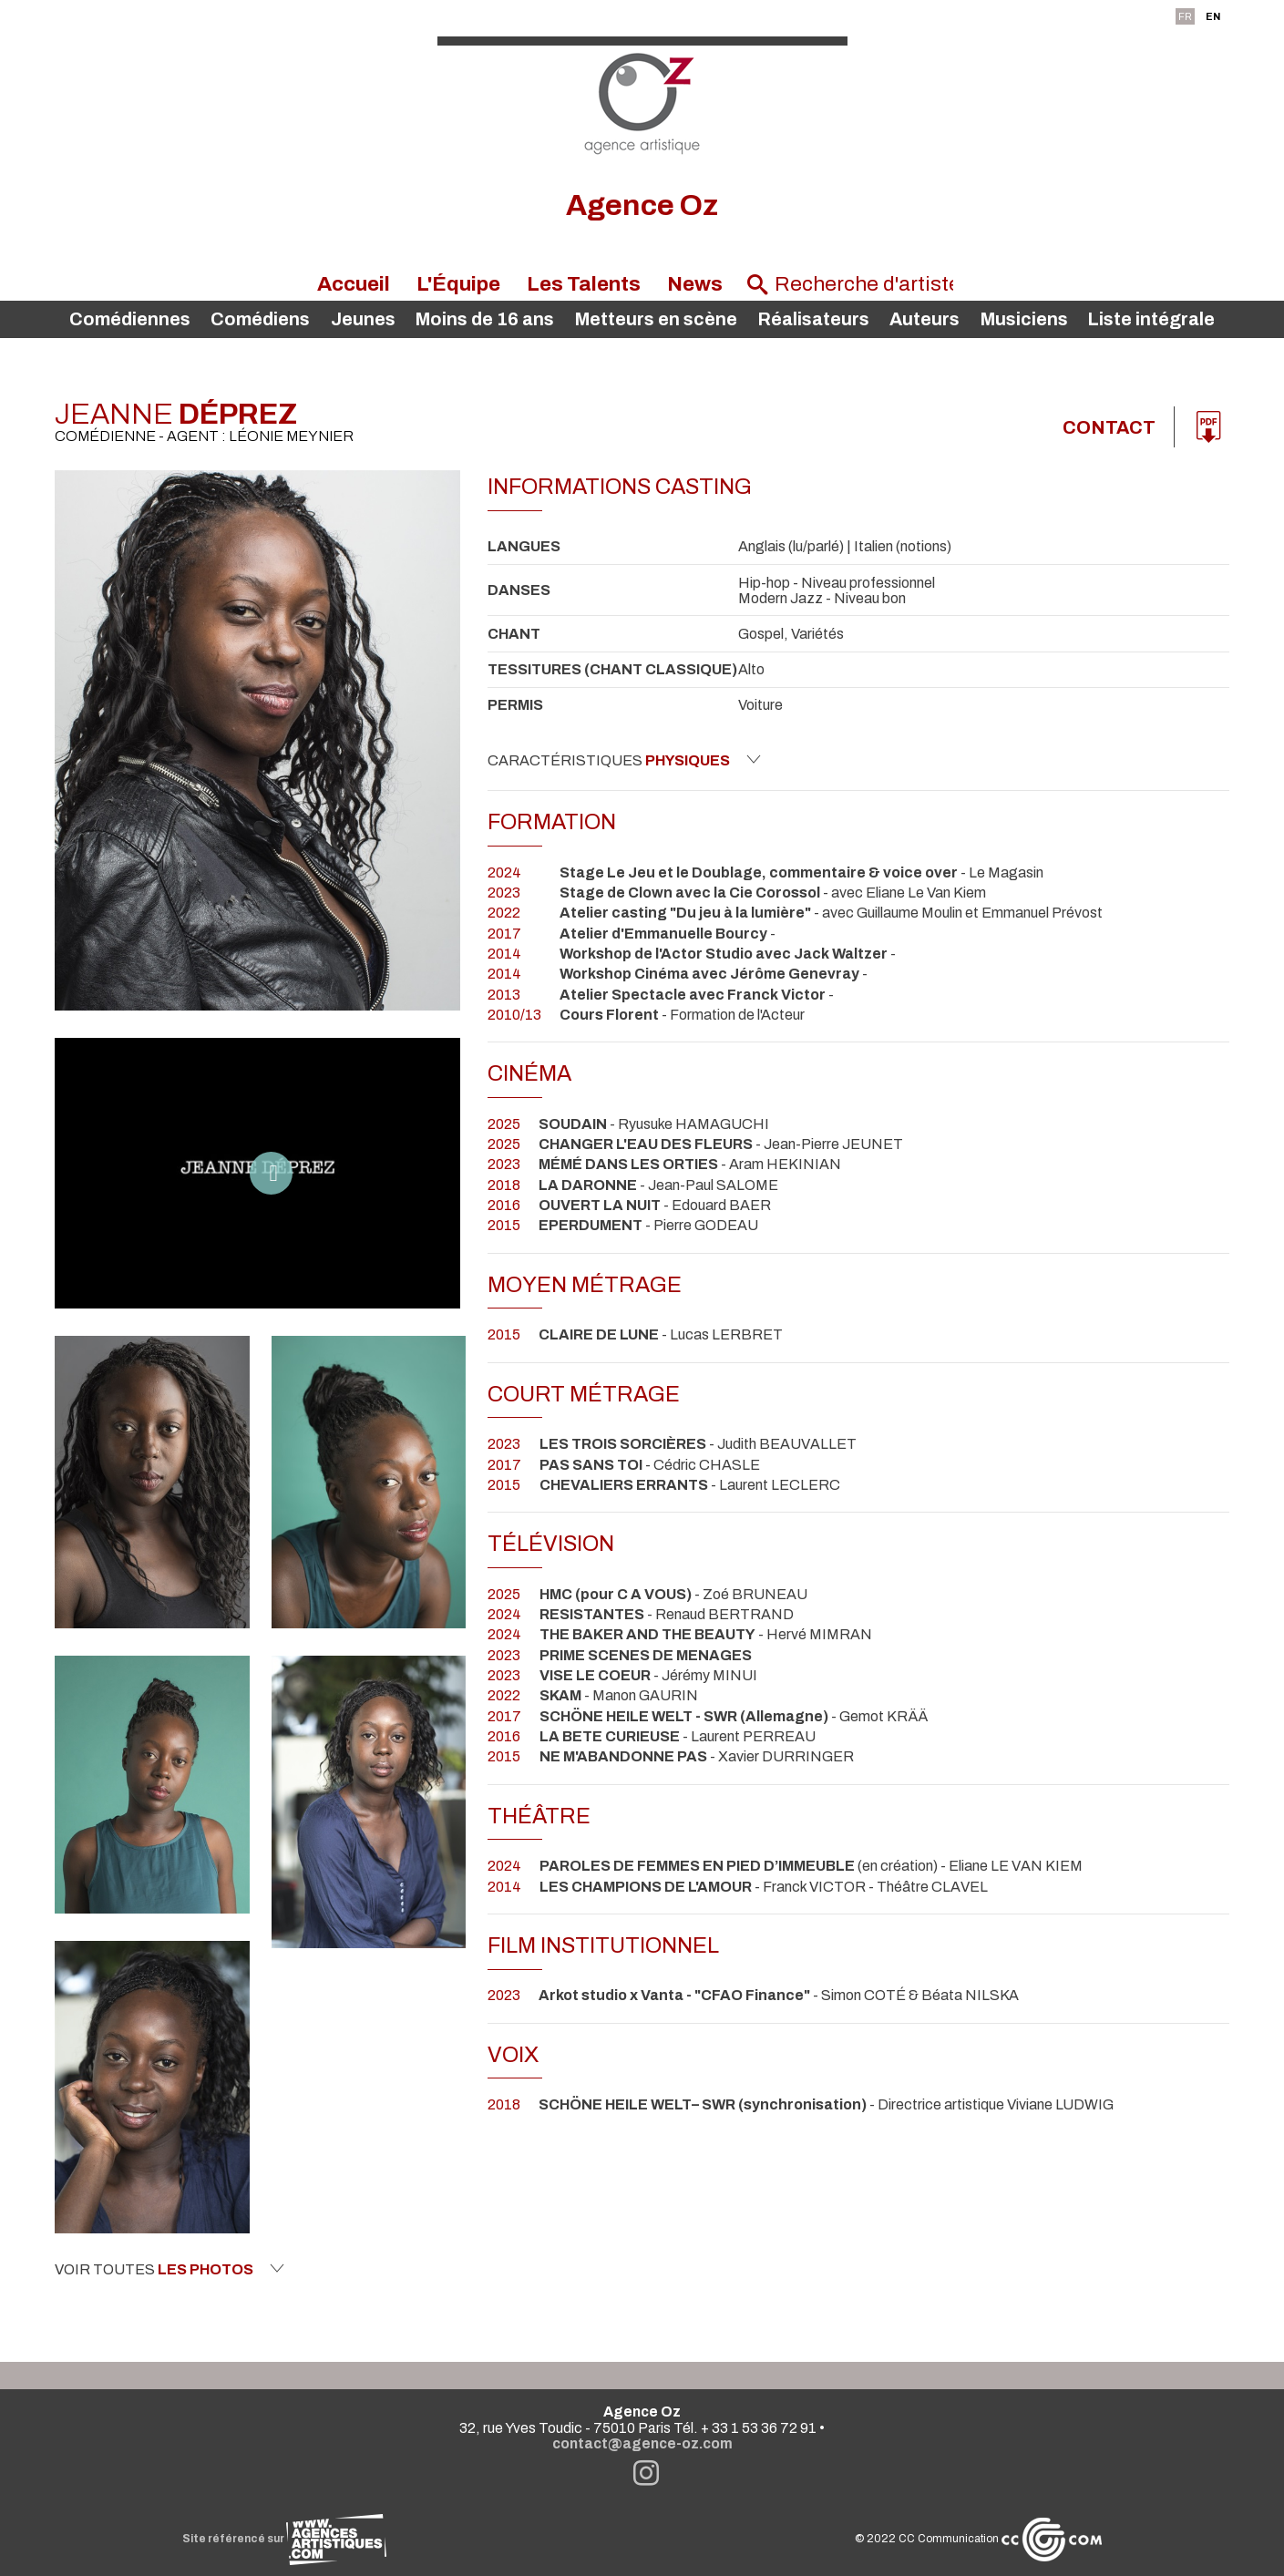  What do you see at coordinates (1024, 319) in the screenshot?
I see `Musiciens` at bounding box center [1024, 319].